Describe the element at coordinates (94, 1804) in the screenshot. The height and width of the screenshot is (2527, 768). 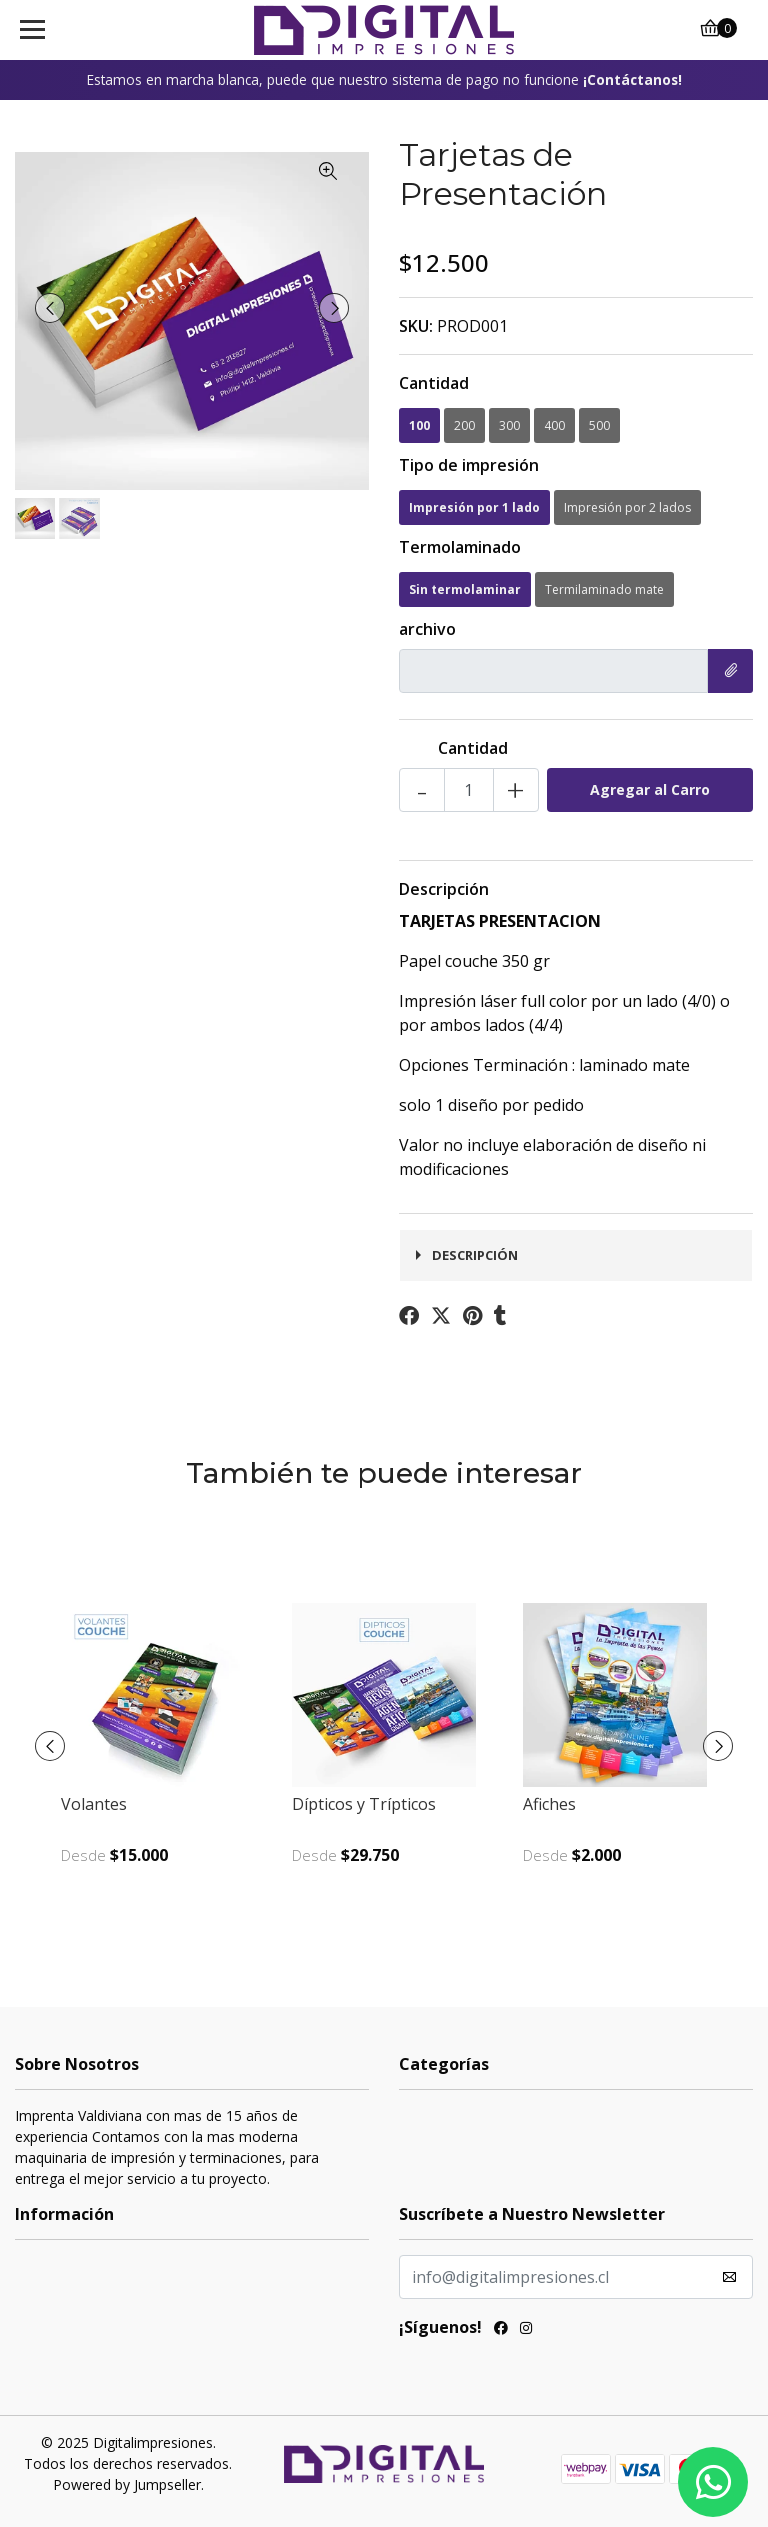
I see `Volantes` at that location.